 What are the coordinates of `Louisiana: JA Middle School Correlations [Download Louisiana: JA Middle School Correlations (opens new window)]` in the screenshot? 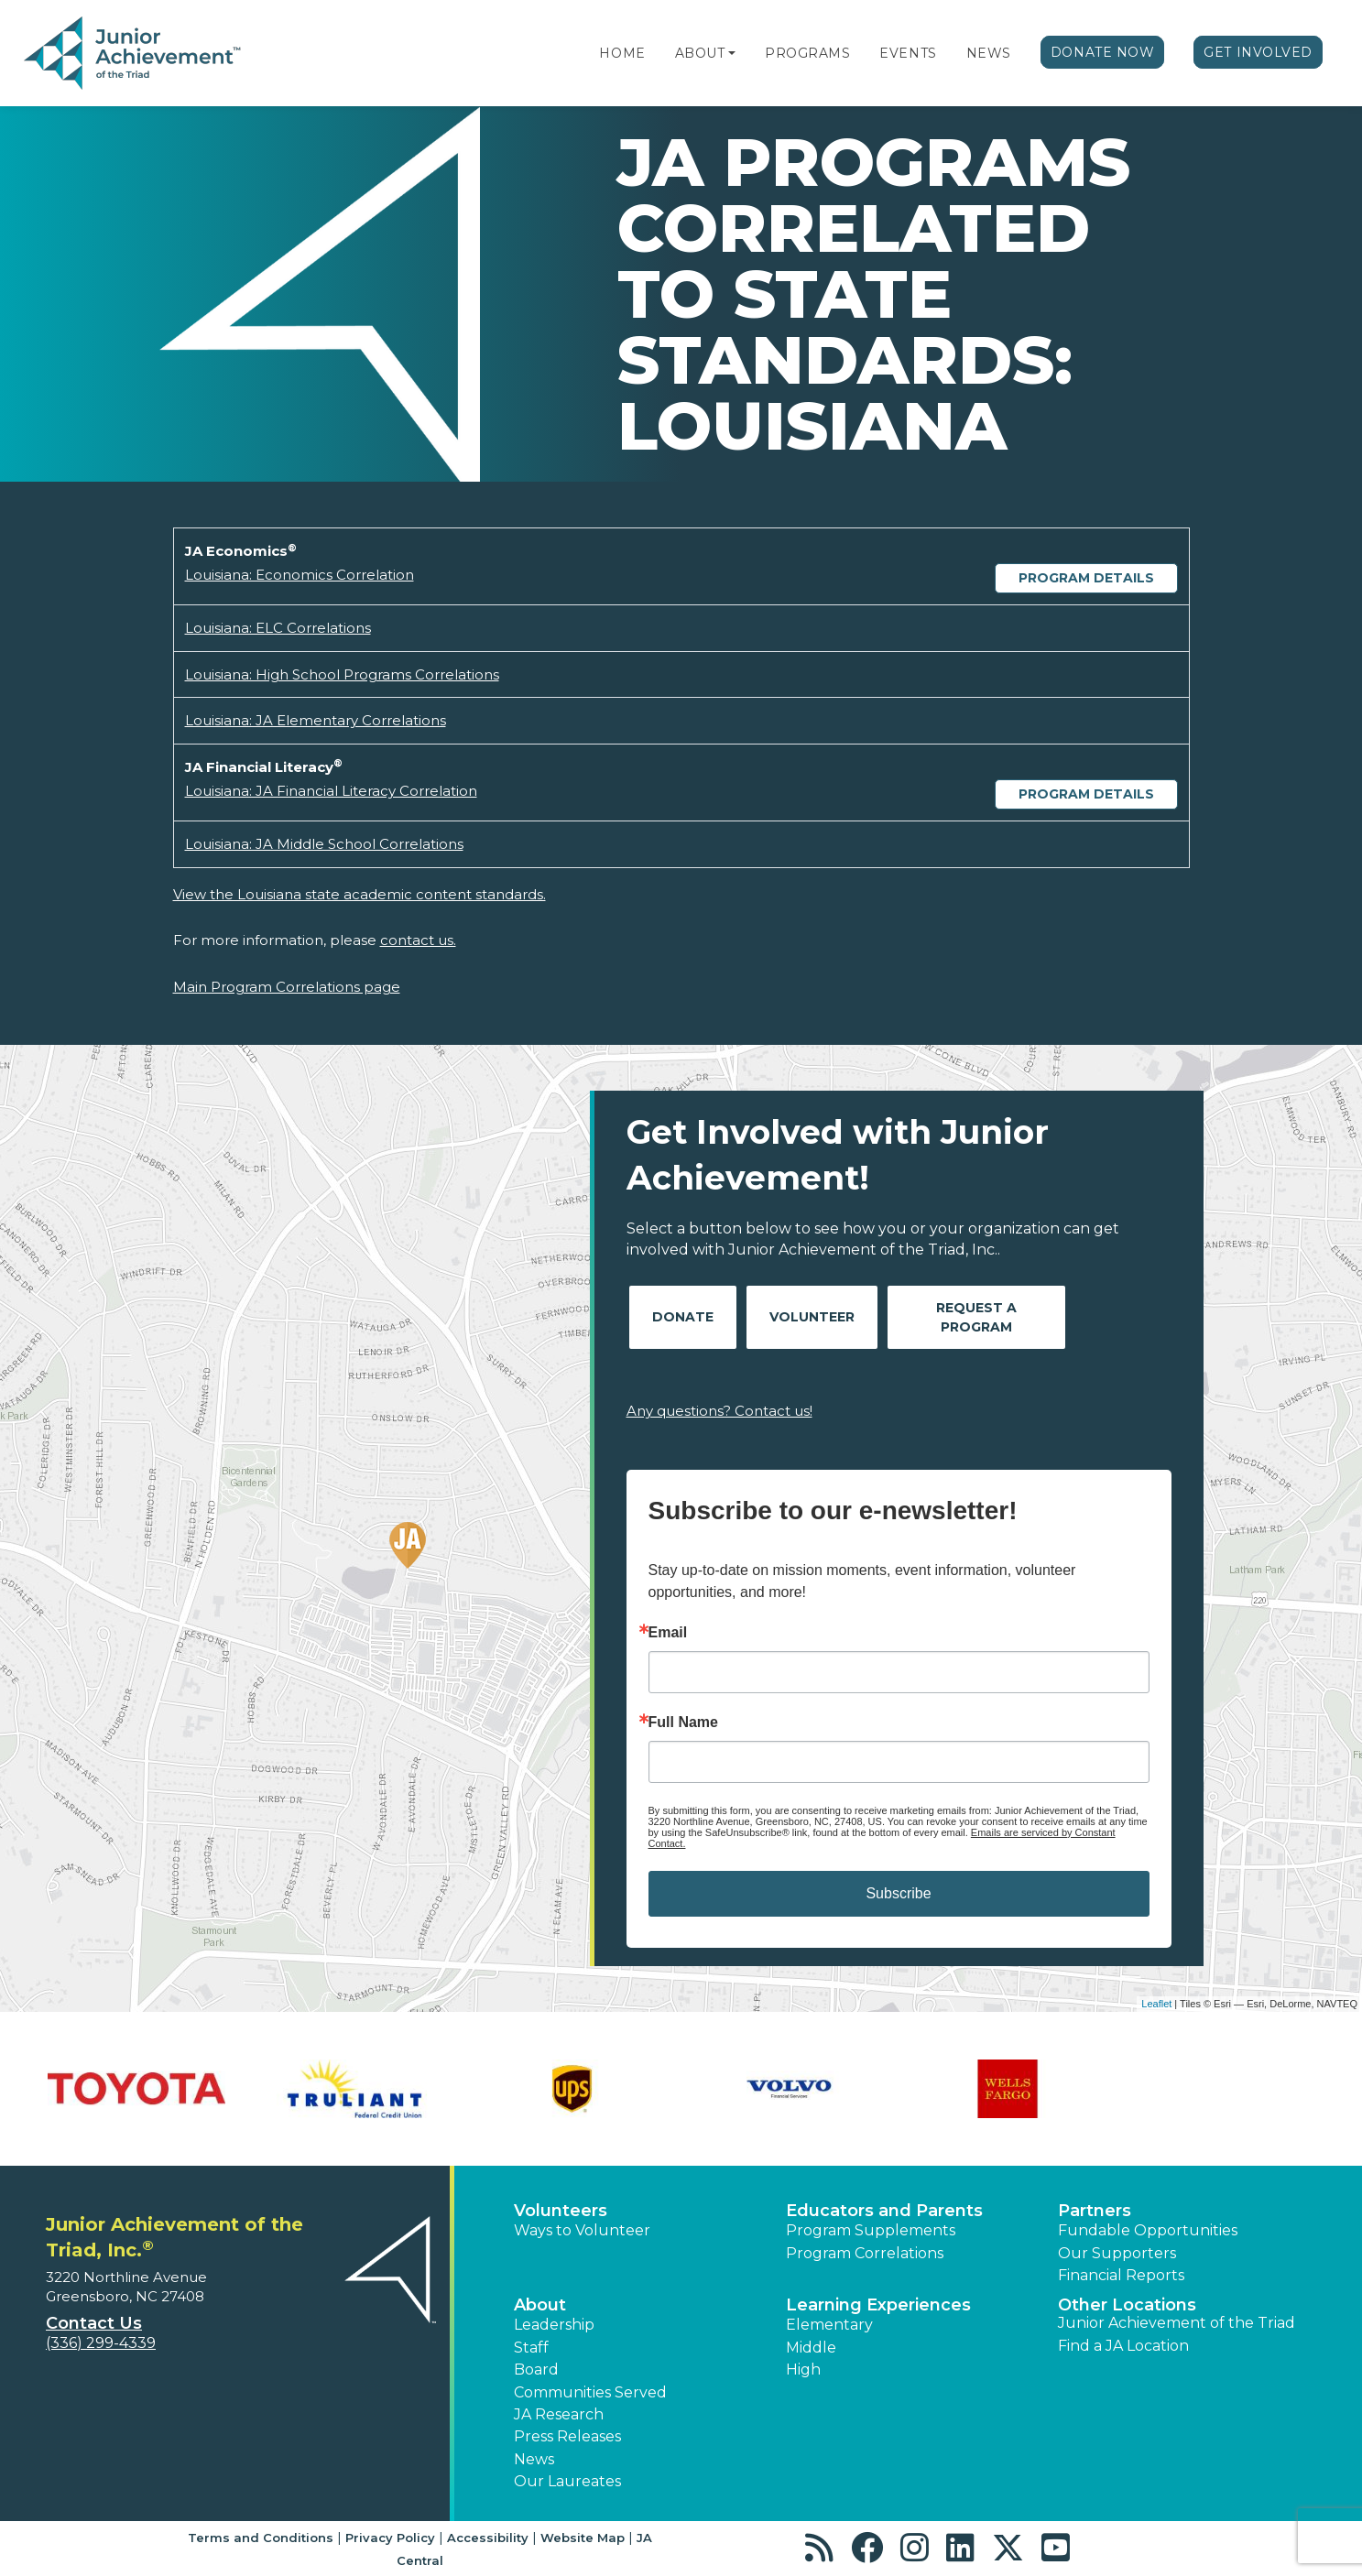 It's located at (324, 844).